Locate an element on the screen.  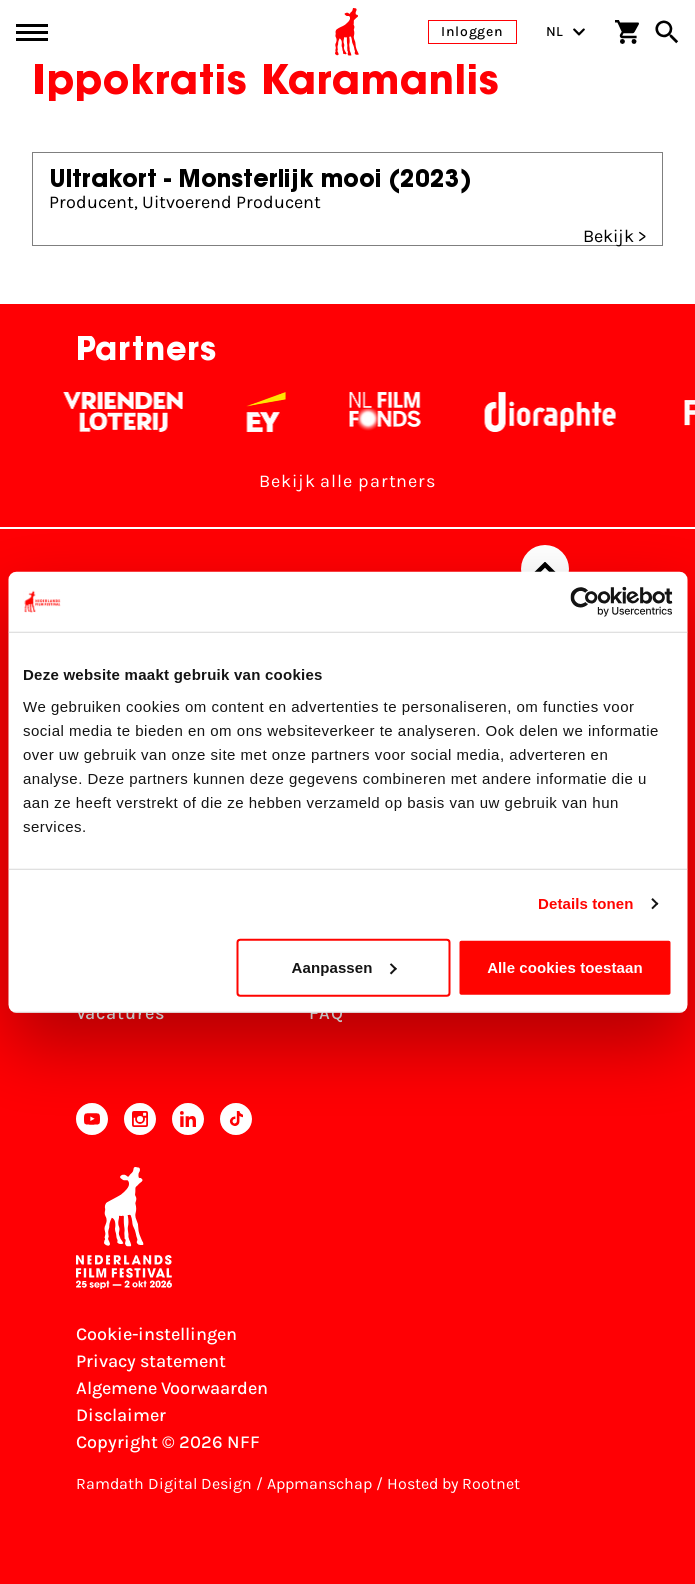
Aanpassen is located at coordinates (344, 966).